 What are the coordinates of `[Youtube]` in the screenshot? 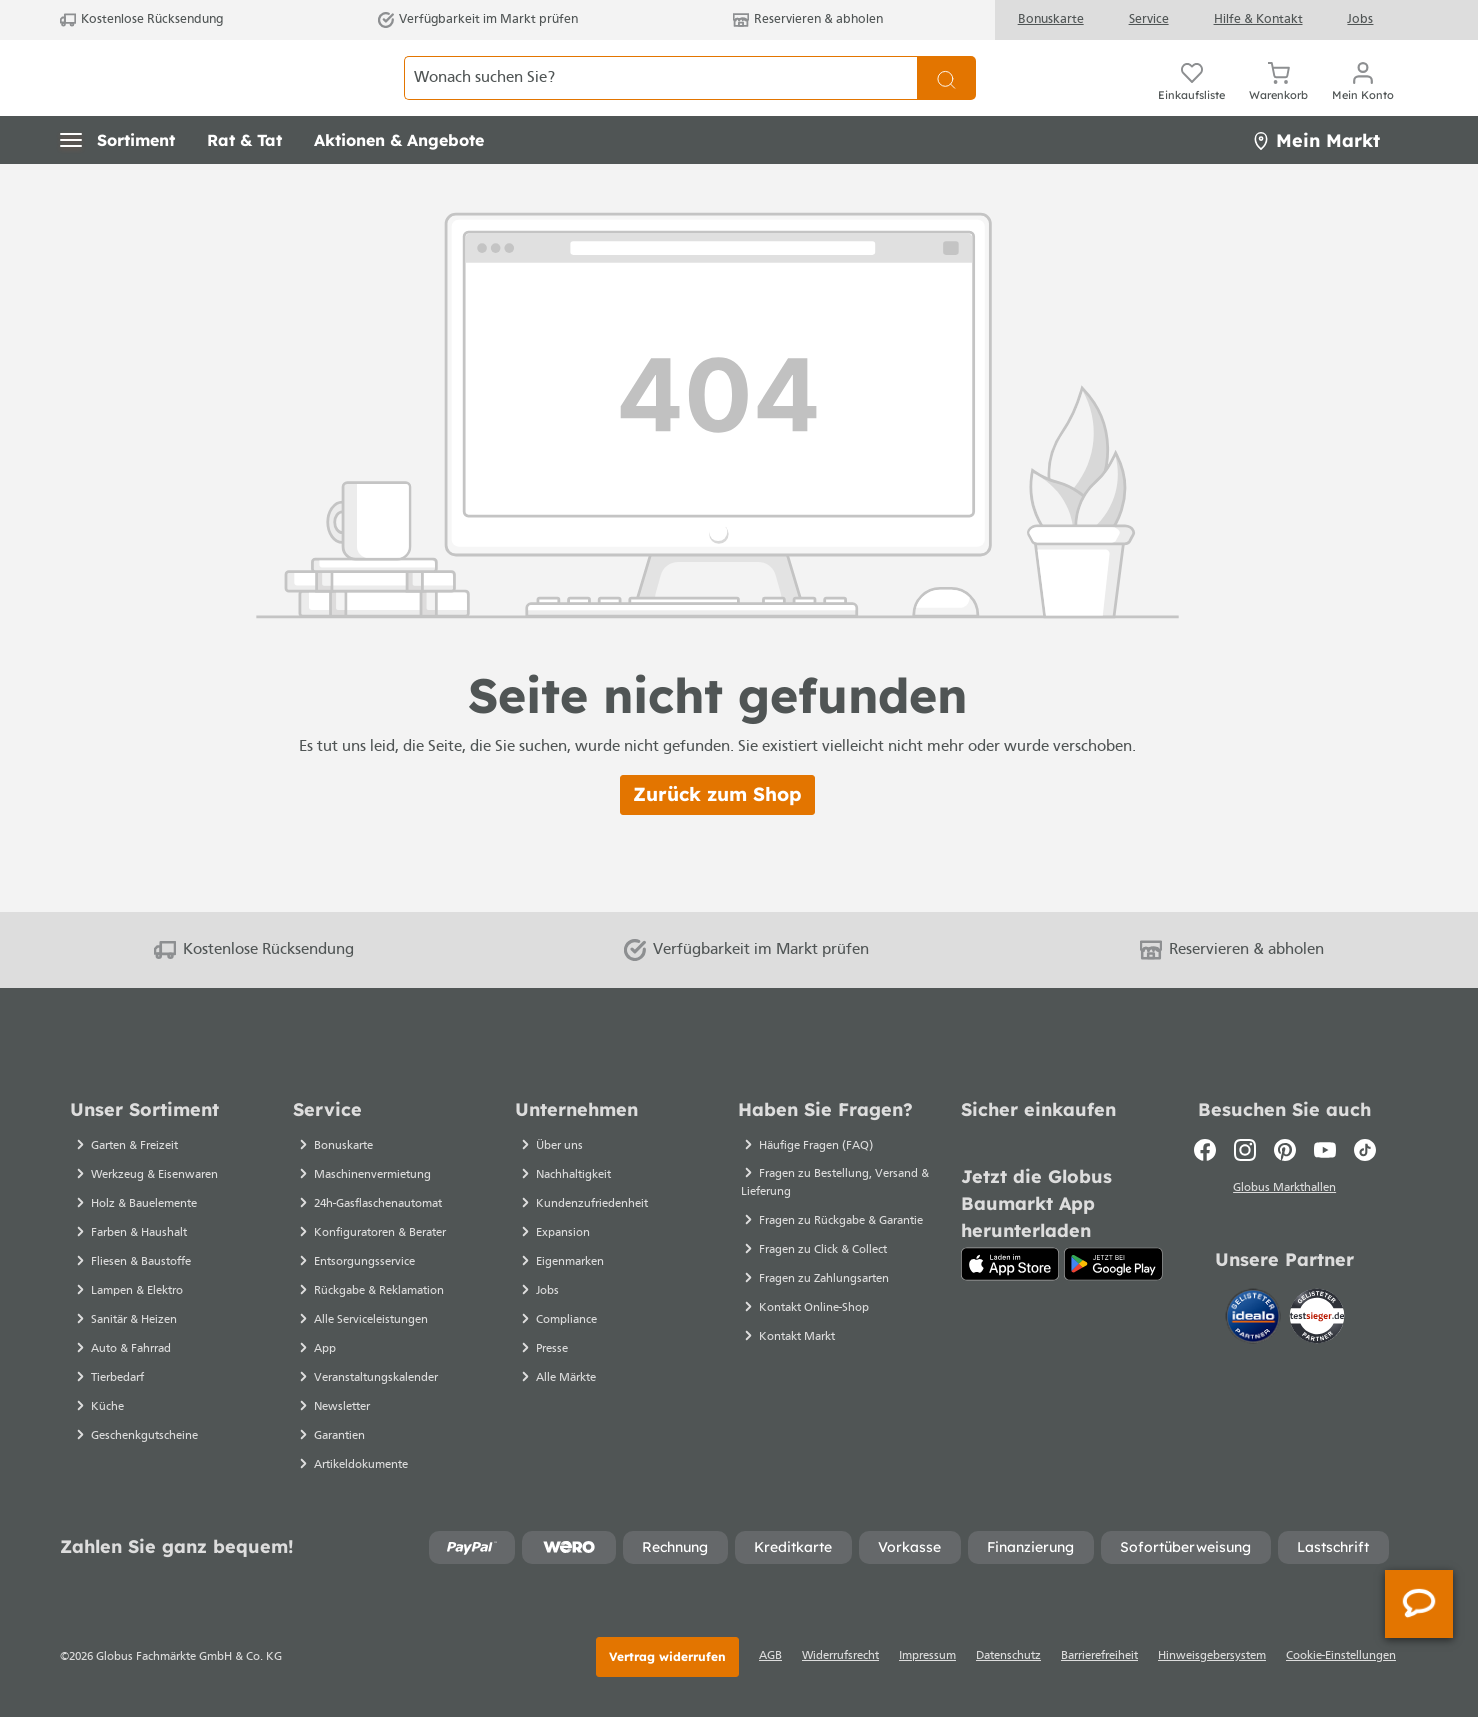 It's located at (1325, 1150).